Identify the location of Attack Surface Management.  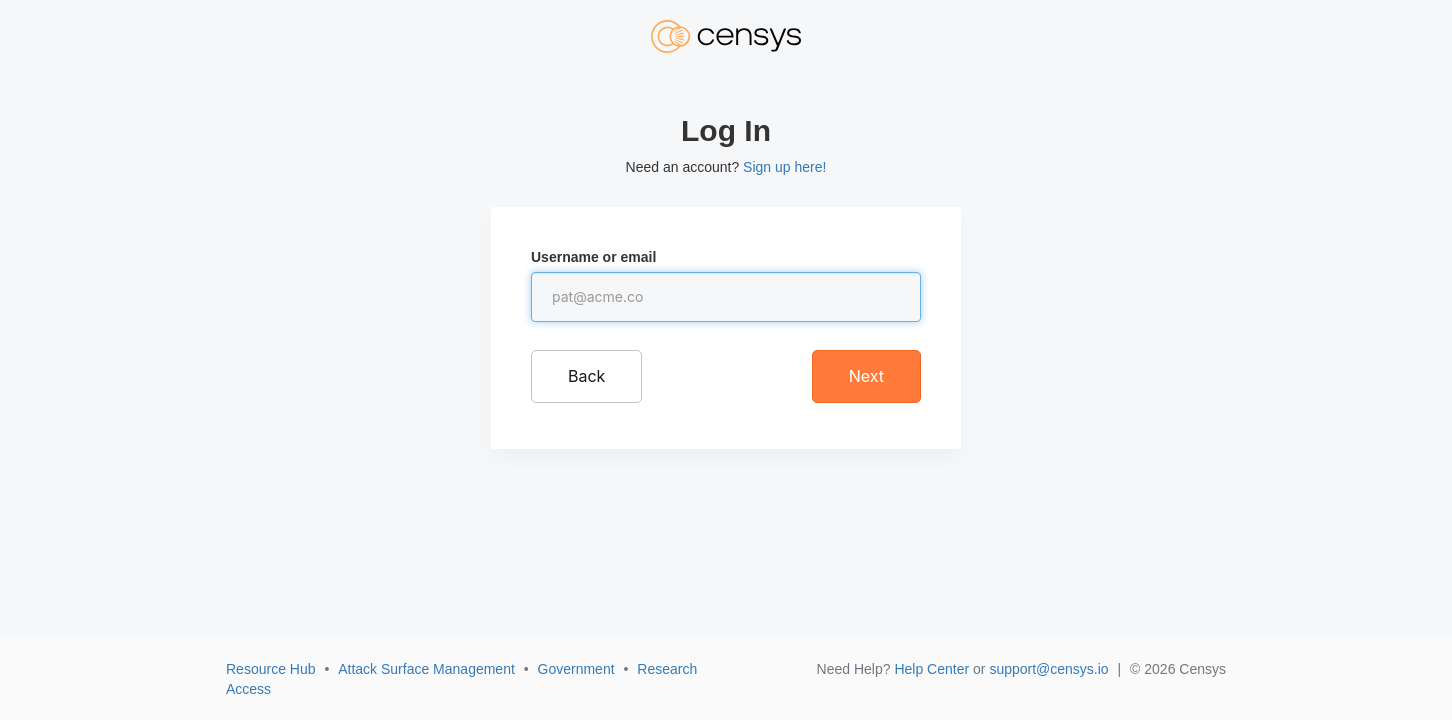
(426, 669).